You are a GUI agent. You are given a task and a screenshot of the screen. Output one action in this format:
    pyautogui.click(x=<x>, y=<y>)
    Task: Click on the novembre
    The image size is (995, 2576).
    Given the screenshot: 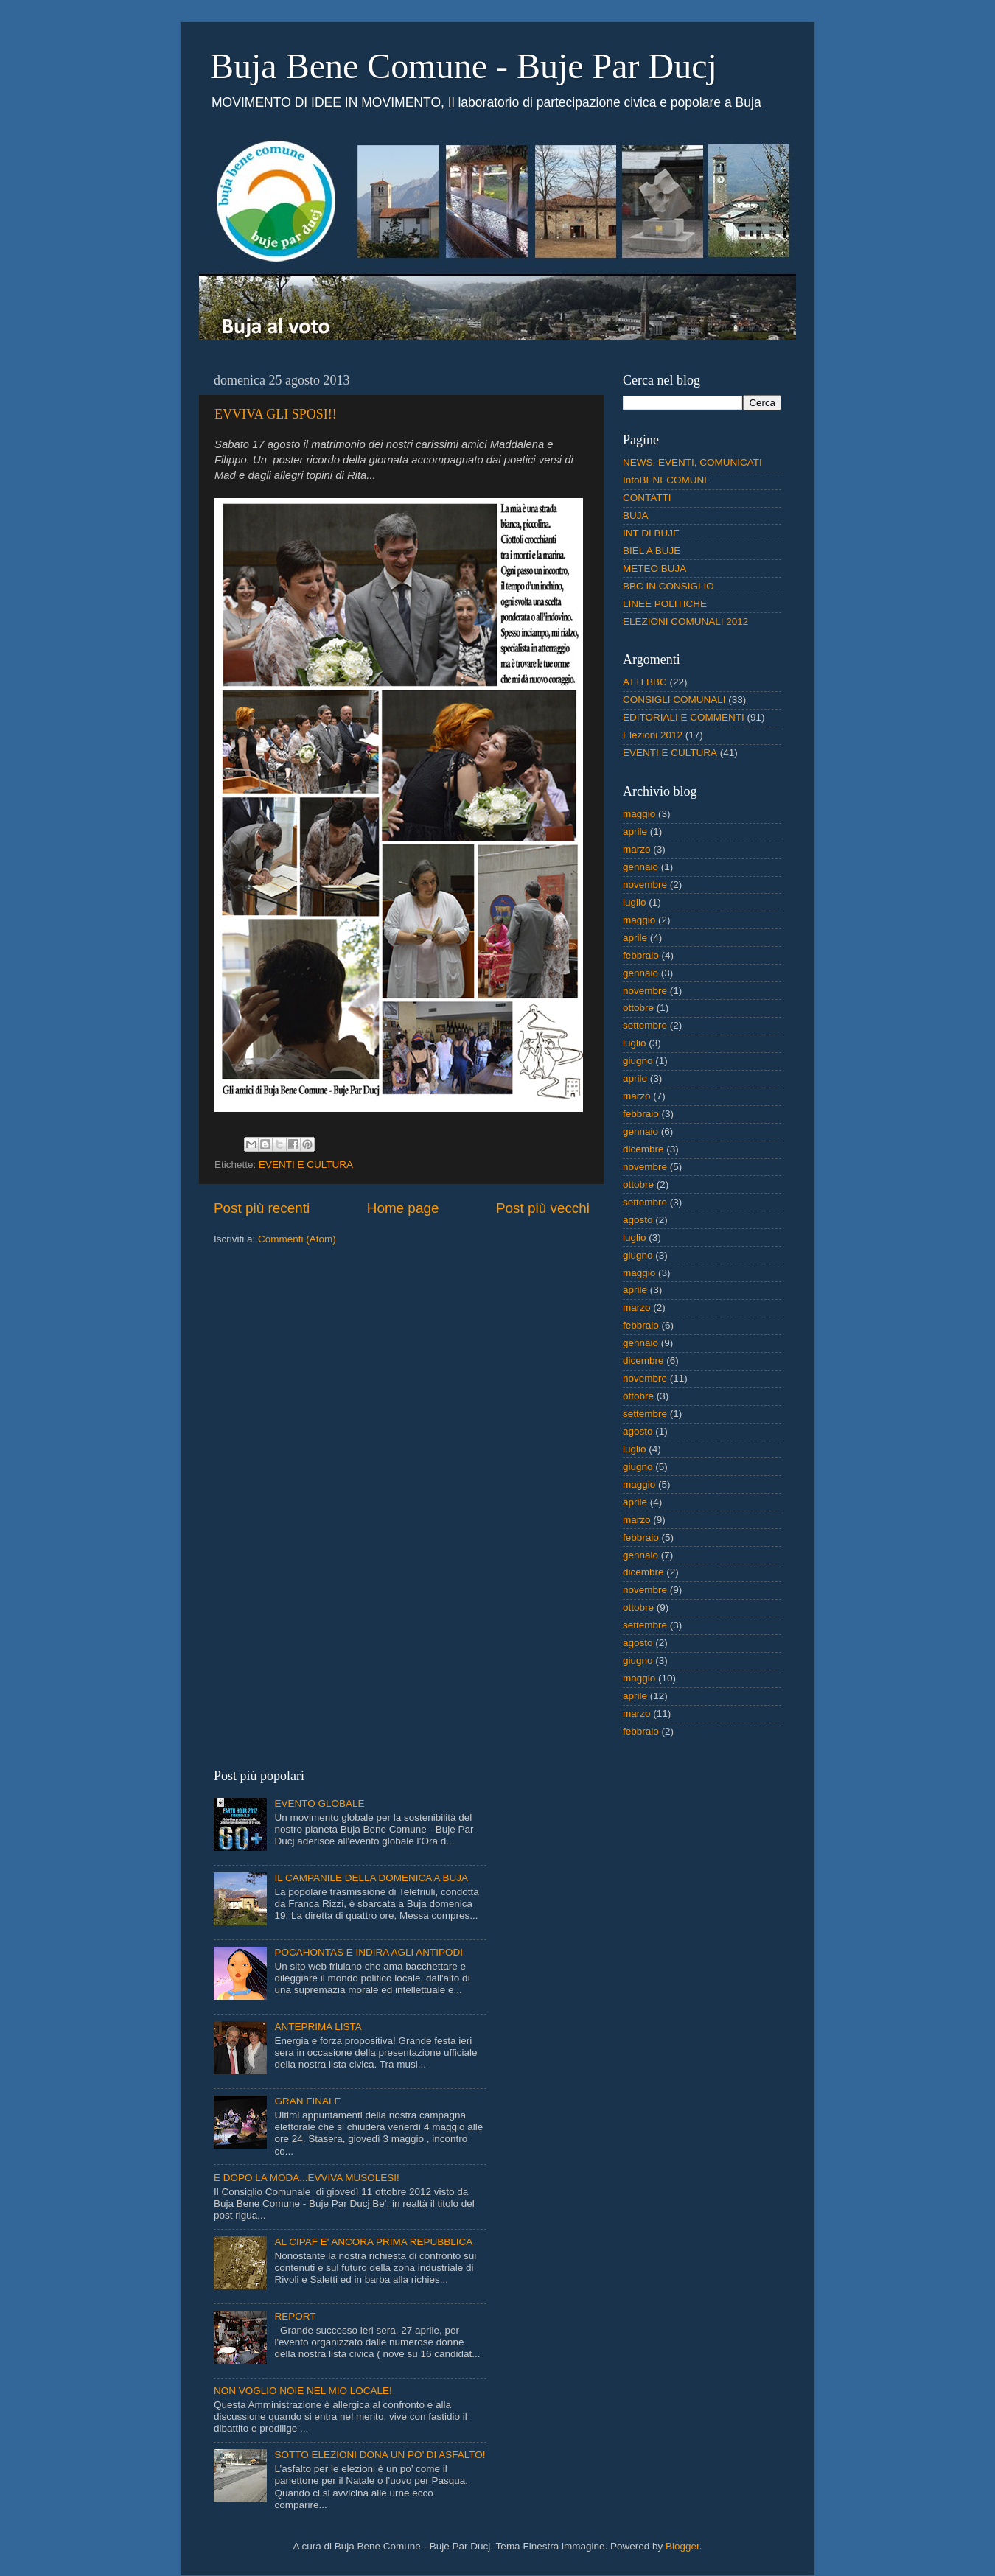 What is the action you would take?
    pyautogui.click(x=645, y=884)
    